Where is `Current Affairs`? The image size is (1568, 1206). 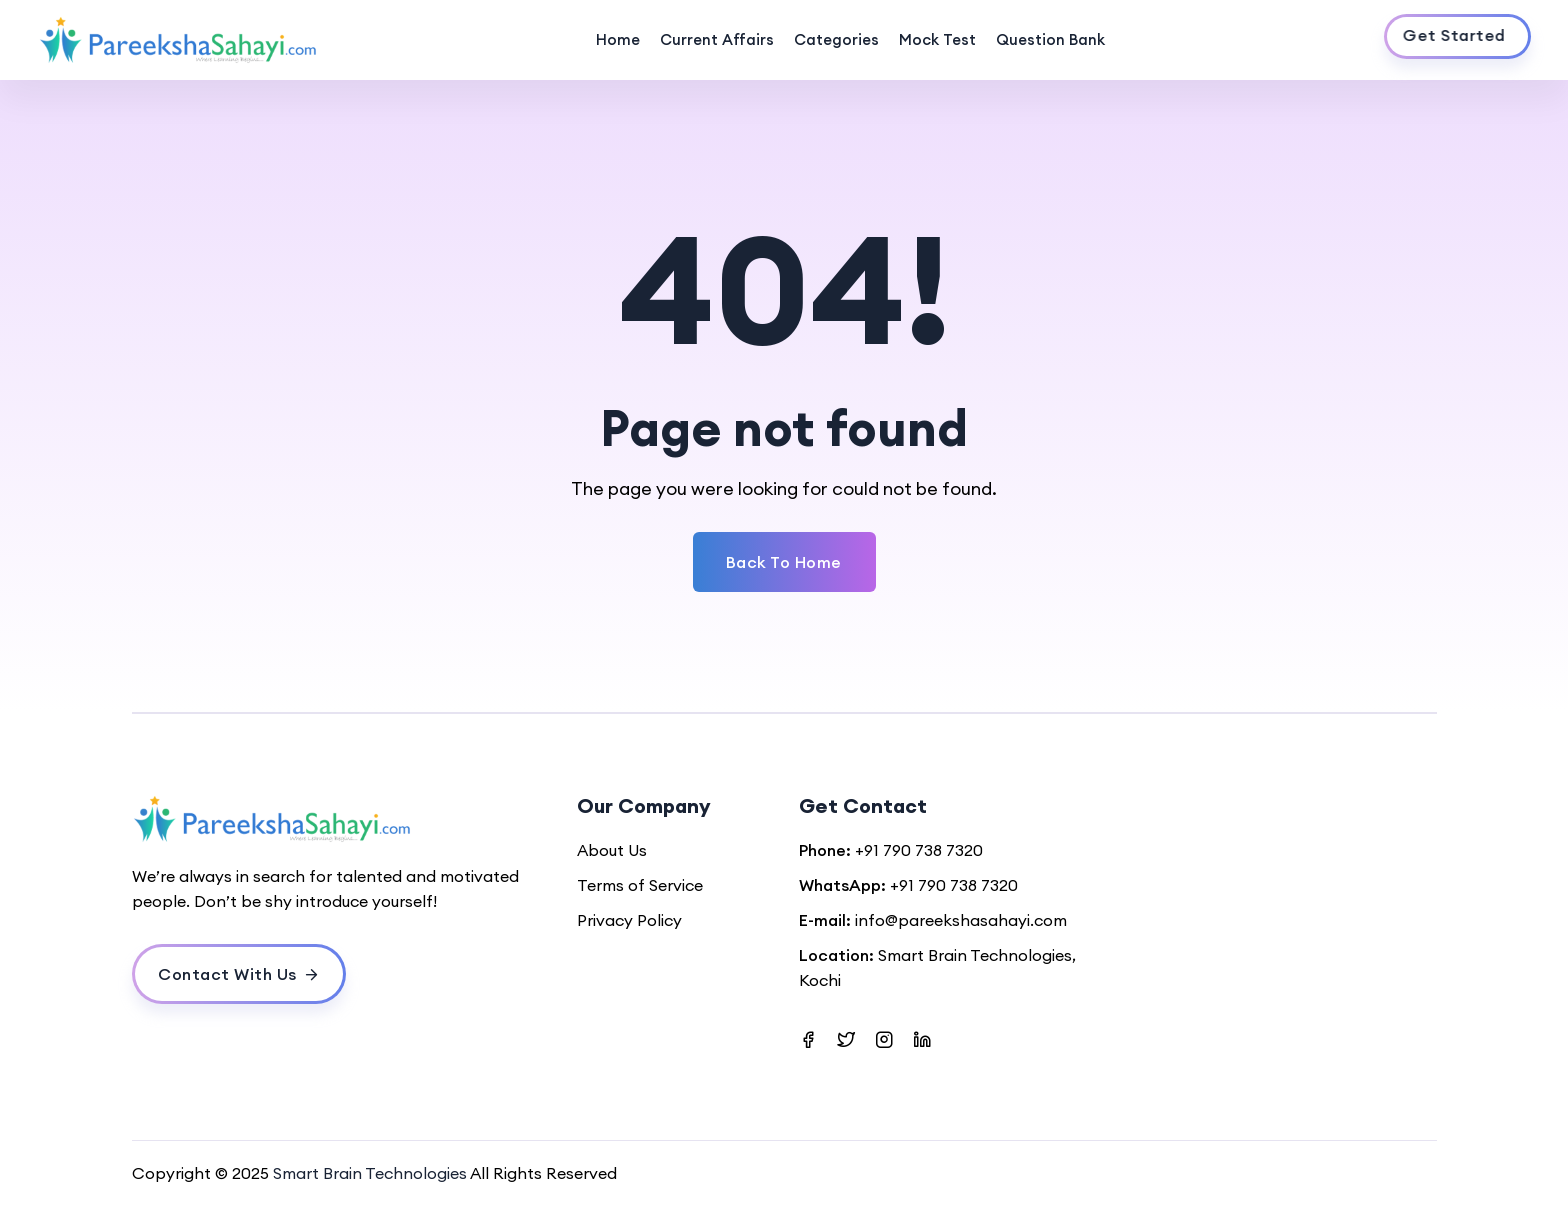 Current Affairs is located at coordinates (717, 39).